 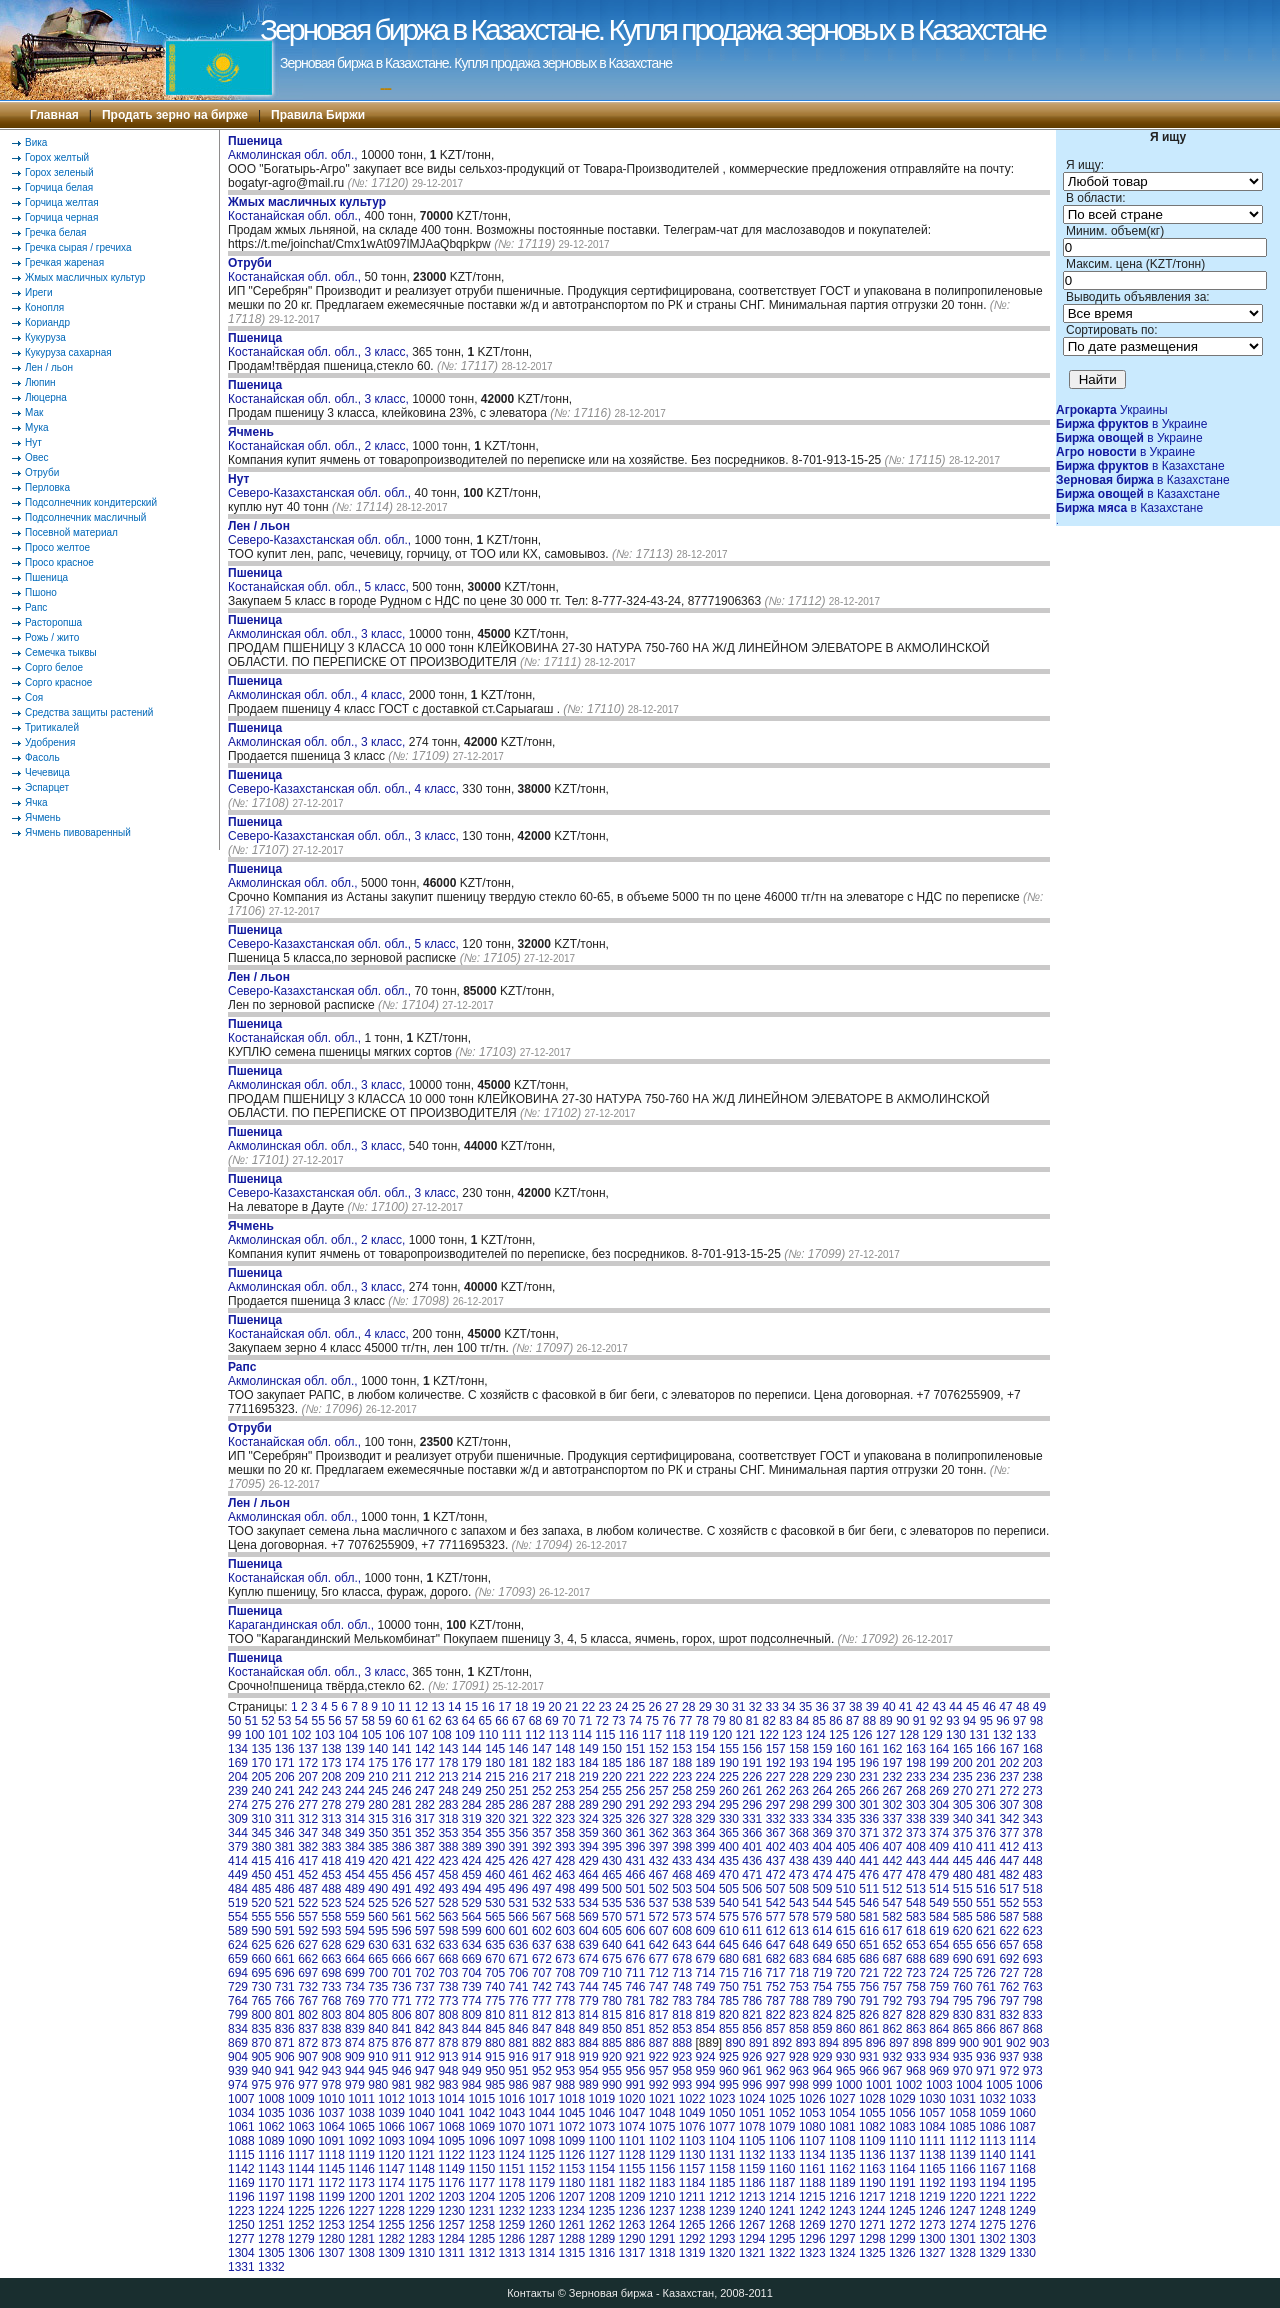 What do you see at coordinates (318, 627) in the screenshot?
I see `Акмолинская обл. обл., 3 класс,` at bounding box center [318, 627].